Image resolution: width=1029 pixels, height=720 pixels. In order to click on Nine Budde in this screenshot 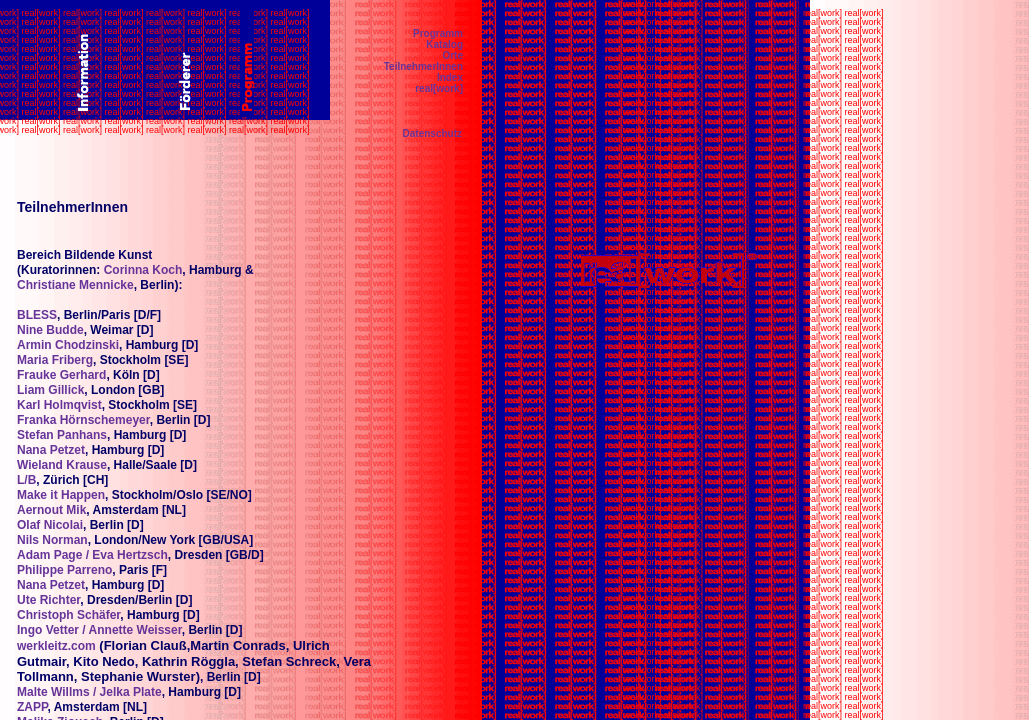, I will do `click(50, 330)`.